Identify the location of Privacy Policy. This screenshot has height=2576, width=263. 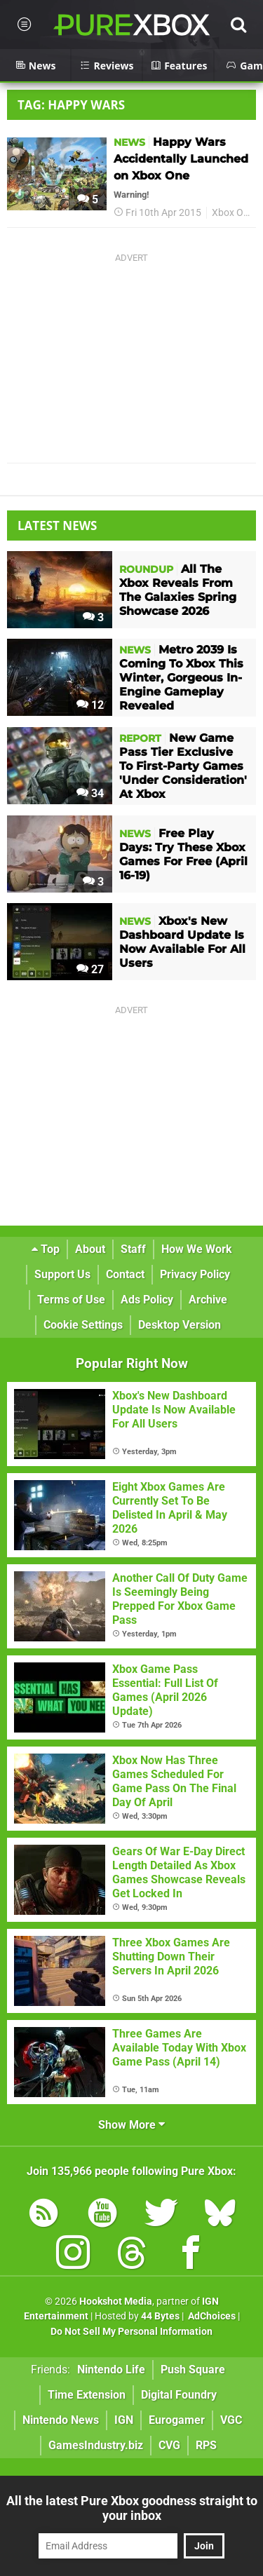
(195, 1274).